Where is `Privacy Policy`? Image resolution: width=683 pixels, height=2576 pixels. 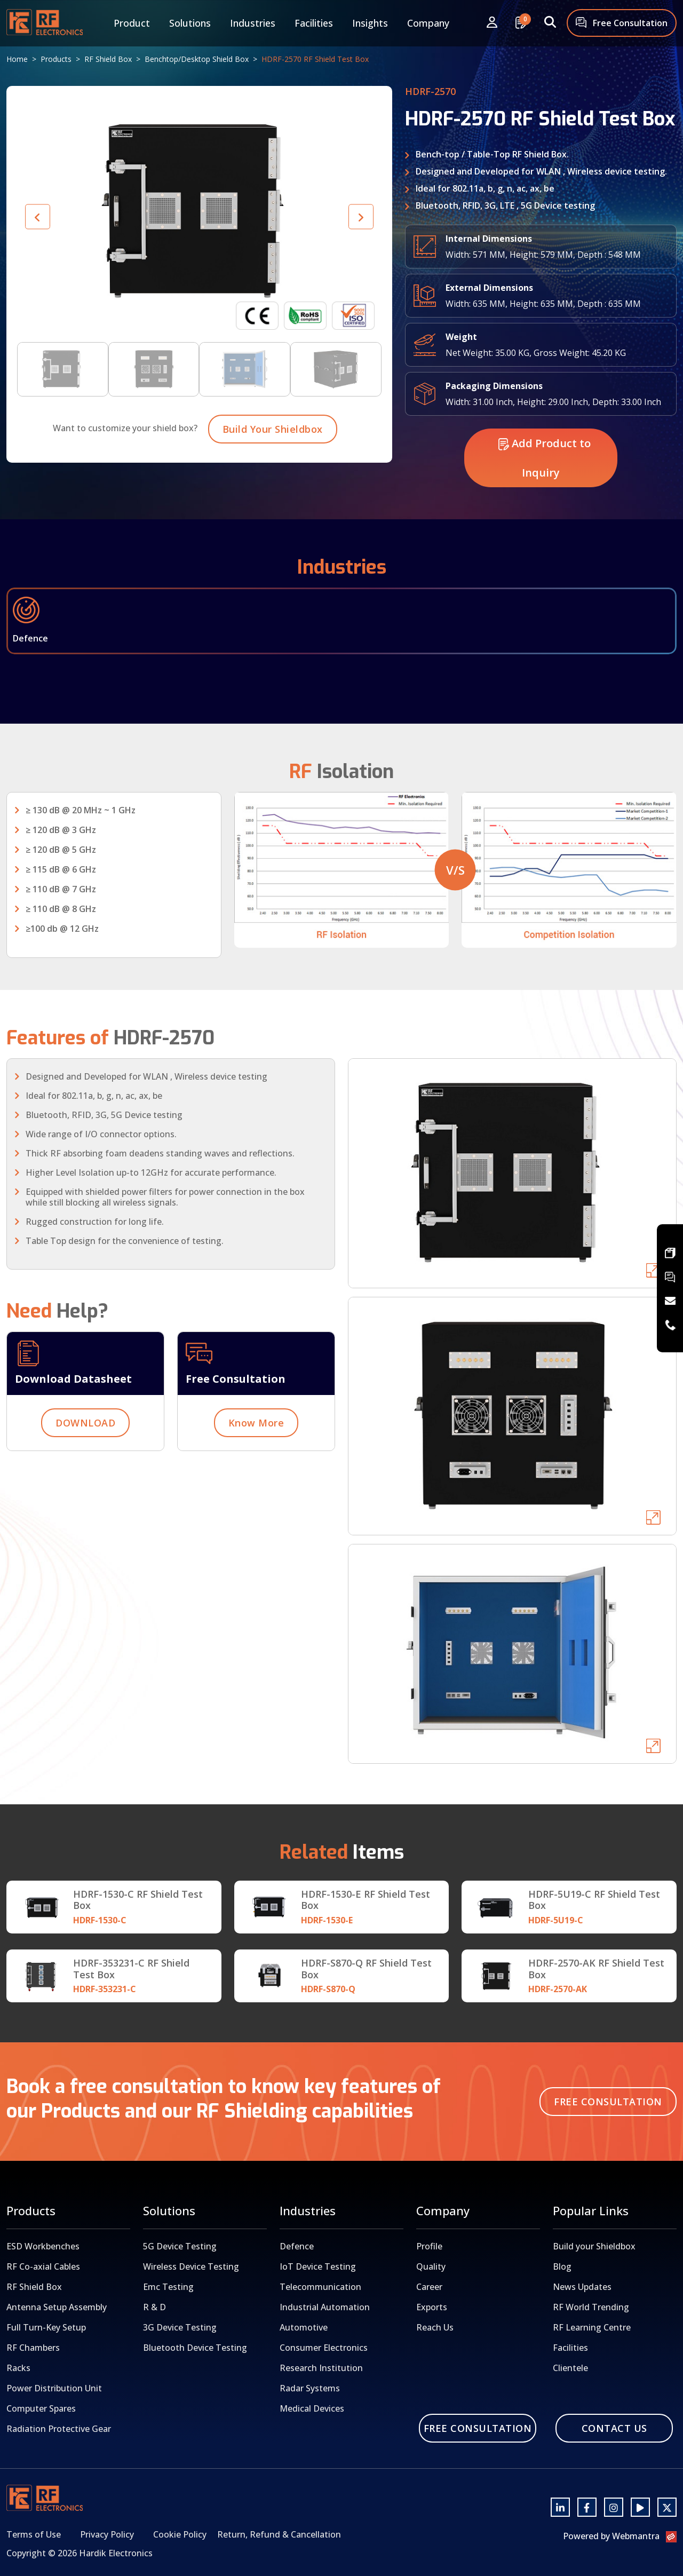 Privacy Policy is located at coordinates (107, 2534).